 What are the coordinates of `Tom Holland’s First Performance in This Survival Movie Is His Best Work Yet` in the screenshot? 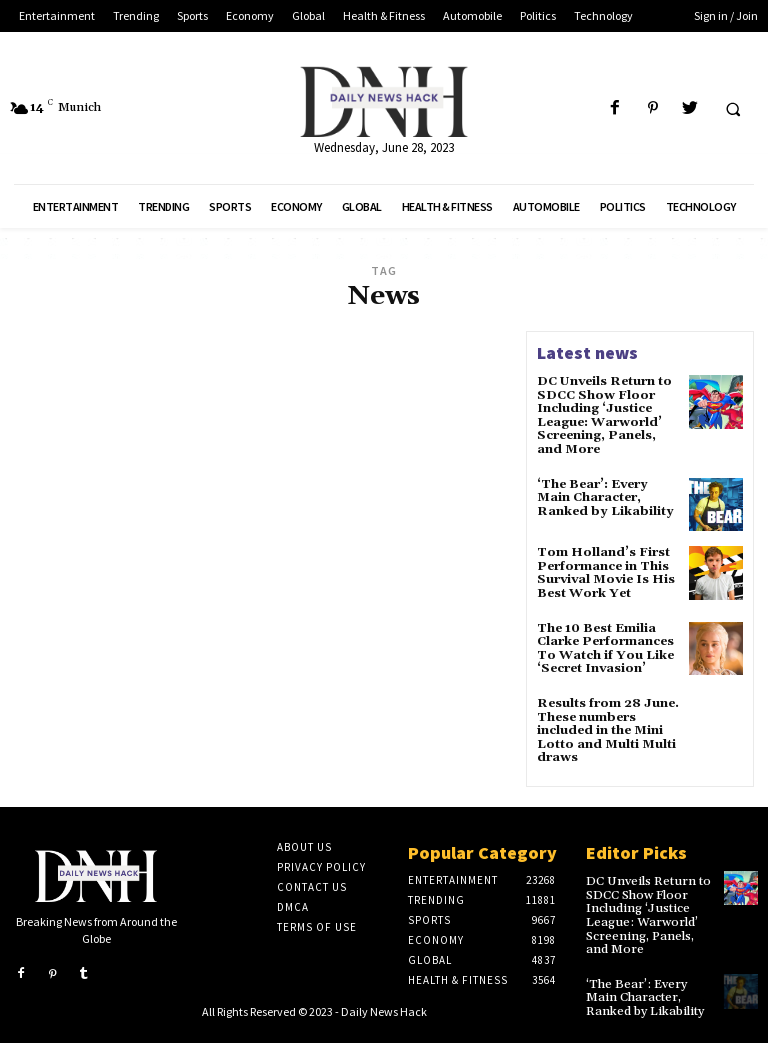 It's located at (605, 570).